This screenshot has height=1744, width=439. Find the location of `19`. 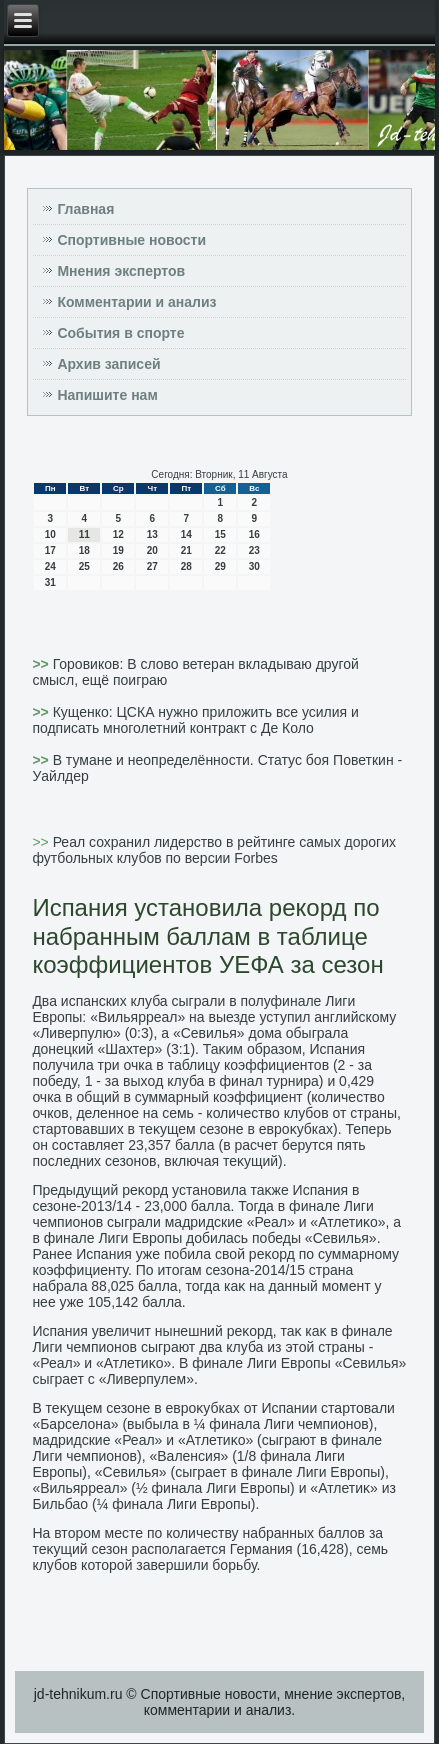

19 is located at coordinates (118, 550).